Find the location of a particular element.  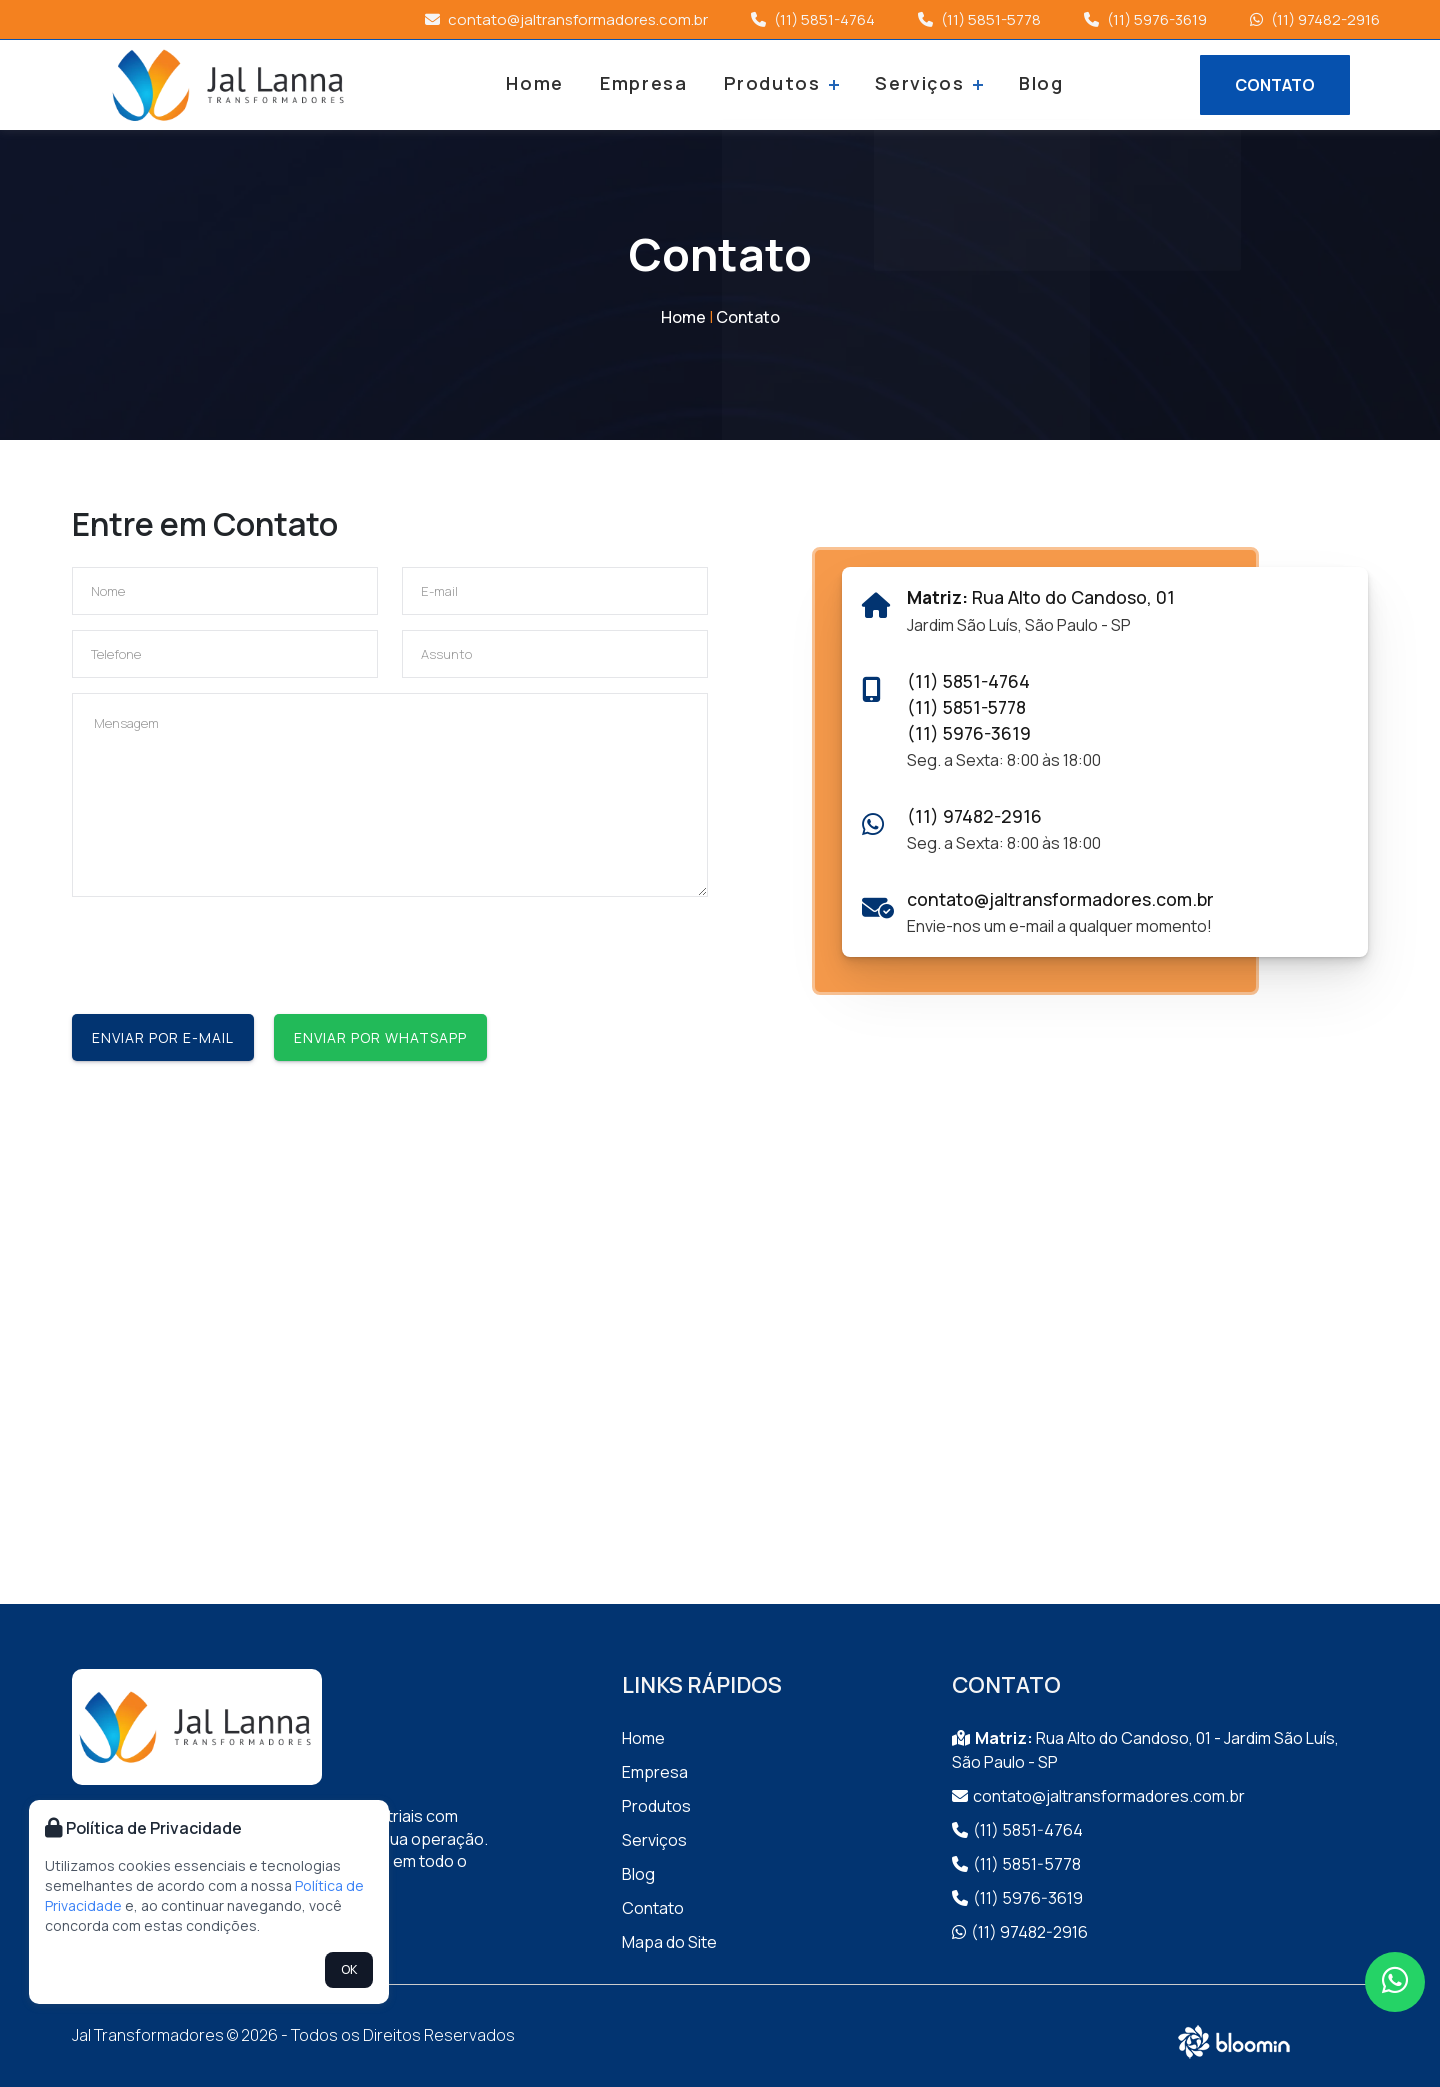

(11) 5851-4764 is located at coordinates (813, 19).